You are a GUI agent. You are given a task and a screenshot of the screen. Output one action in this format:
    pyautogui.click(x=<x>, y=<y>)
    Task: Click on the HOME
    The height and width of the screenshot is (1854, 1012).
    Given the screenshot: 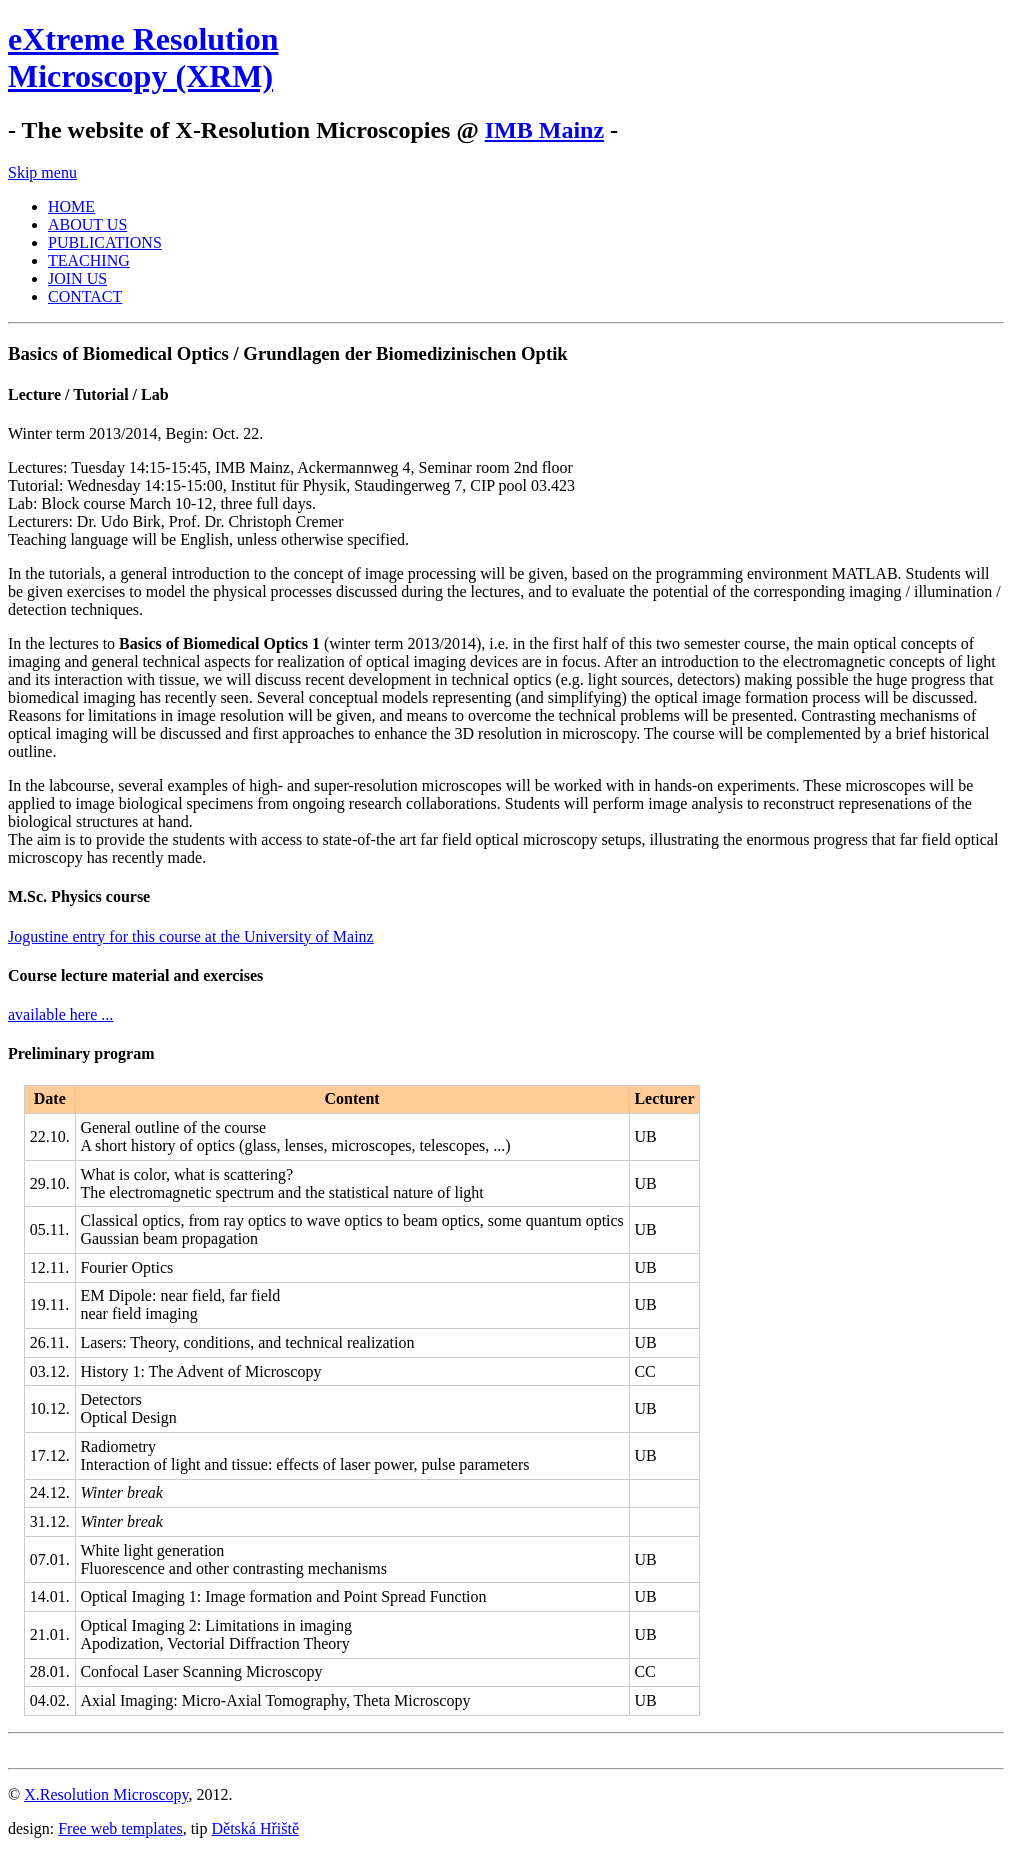 What is the action you would take?
    pyautogui.click(x=71, y=206)
    